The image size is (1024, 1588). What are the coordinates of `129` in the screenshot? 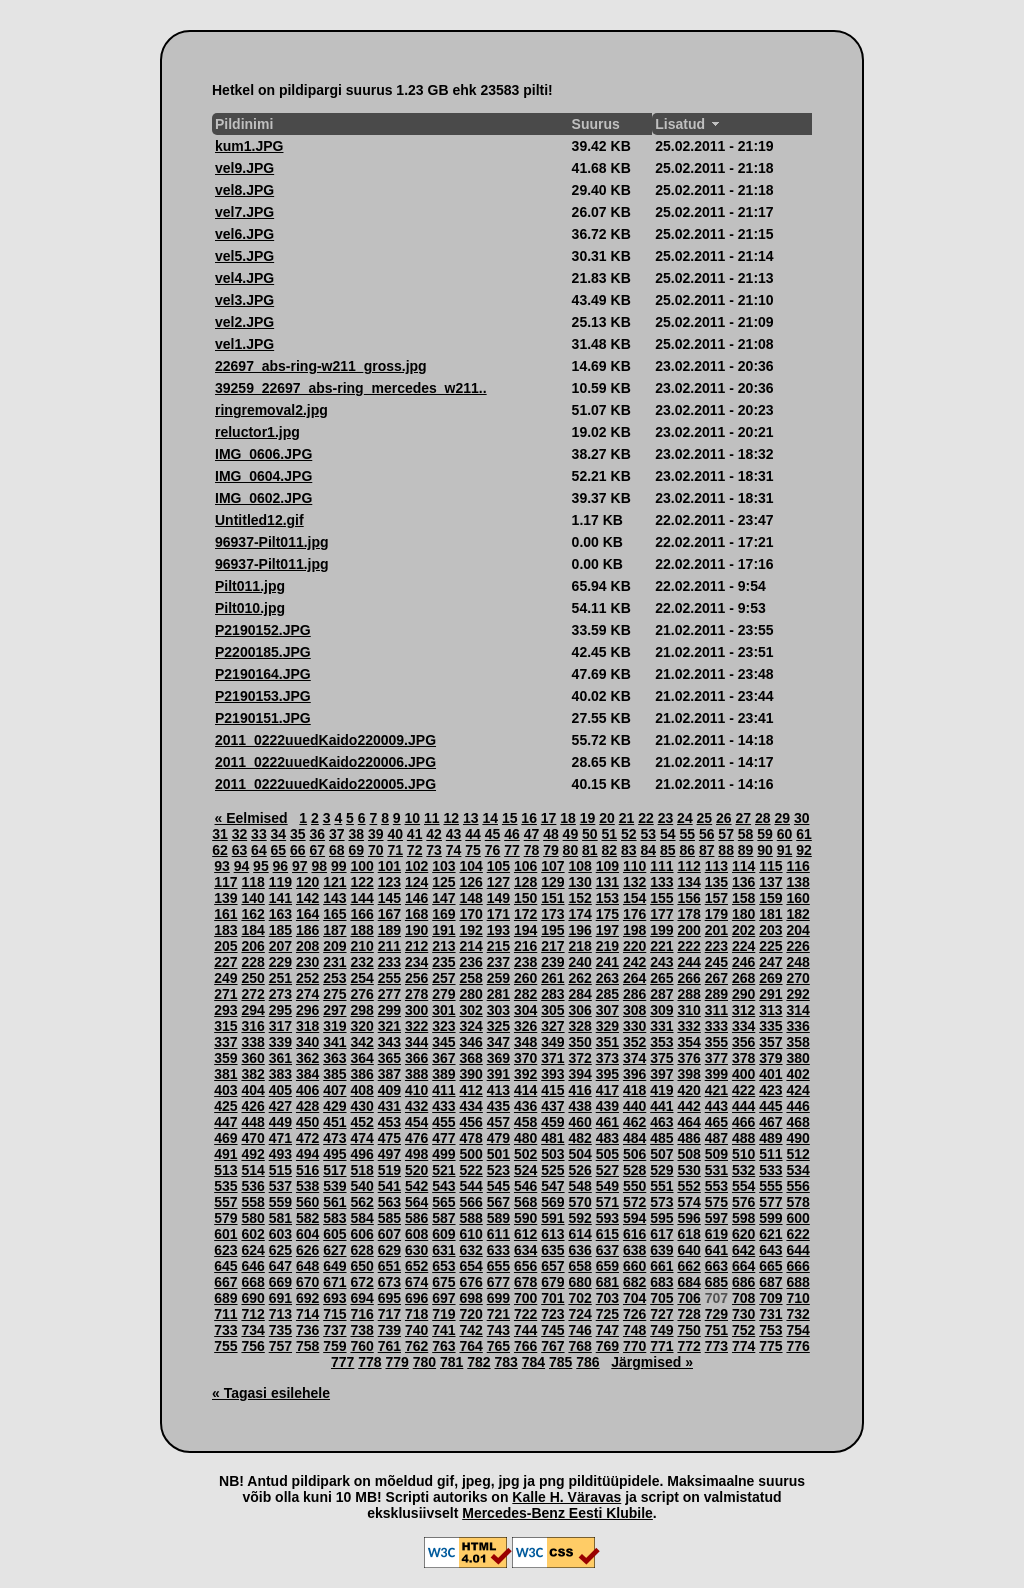 It's located at (552, 882).